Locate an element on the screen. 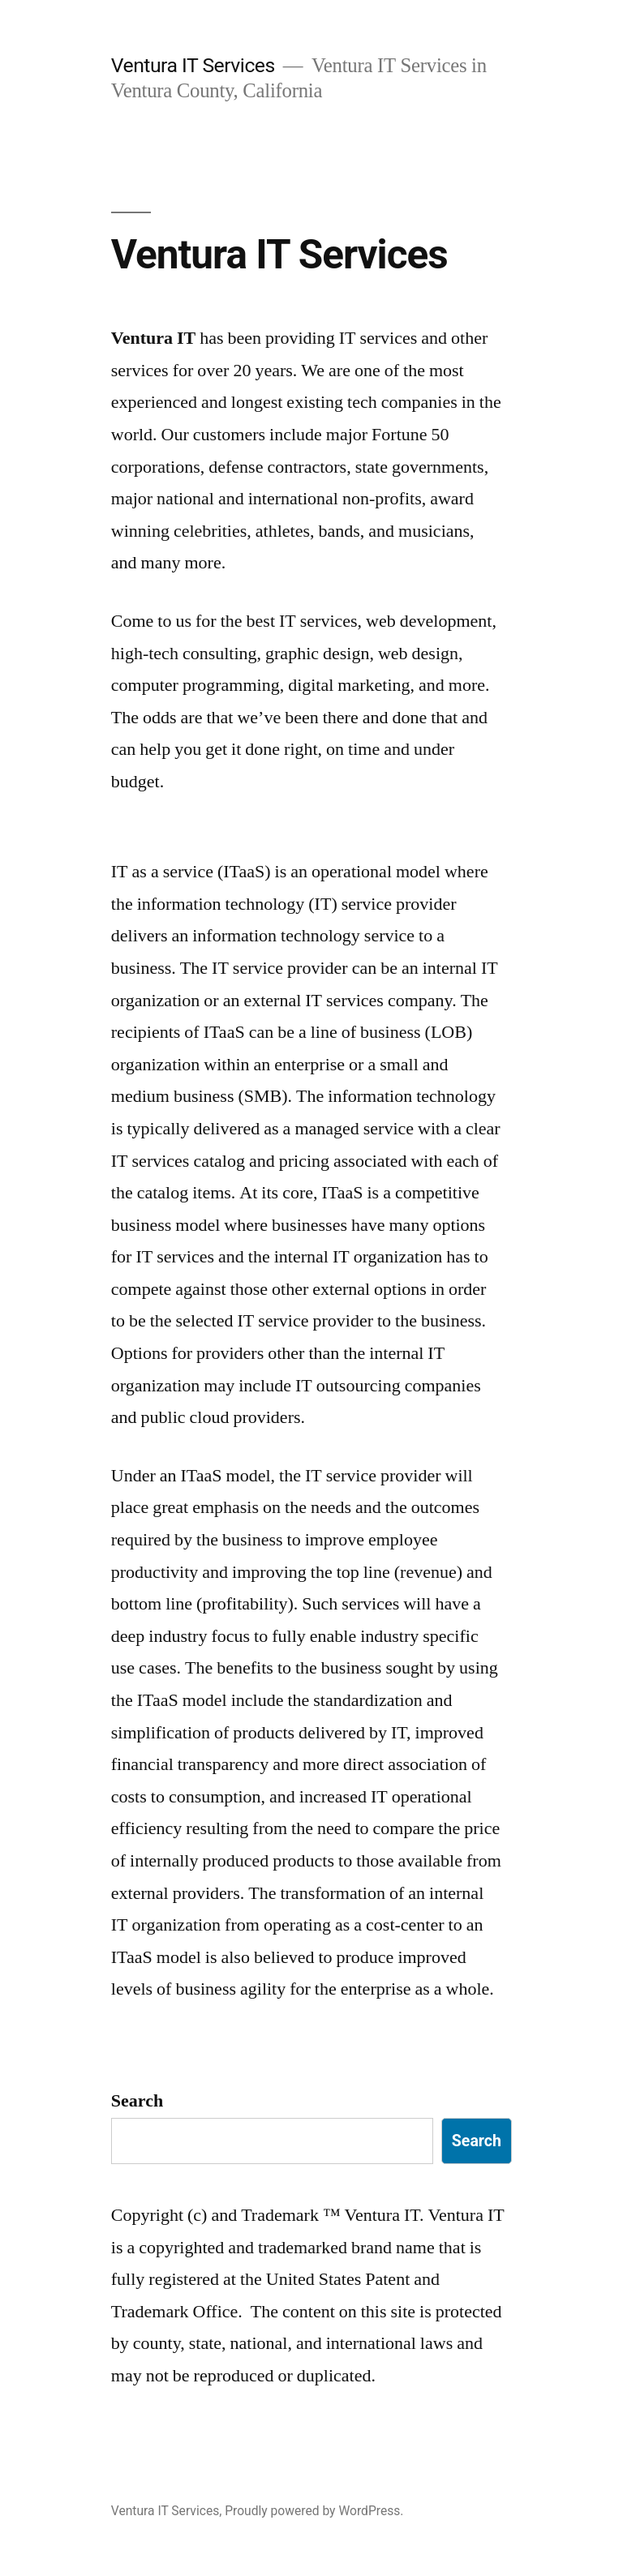 The image size is (623, 2576). Ventura IT Services is located at coordinates (193, 65).